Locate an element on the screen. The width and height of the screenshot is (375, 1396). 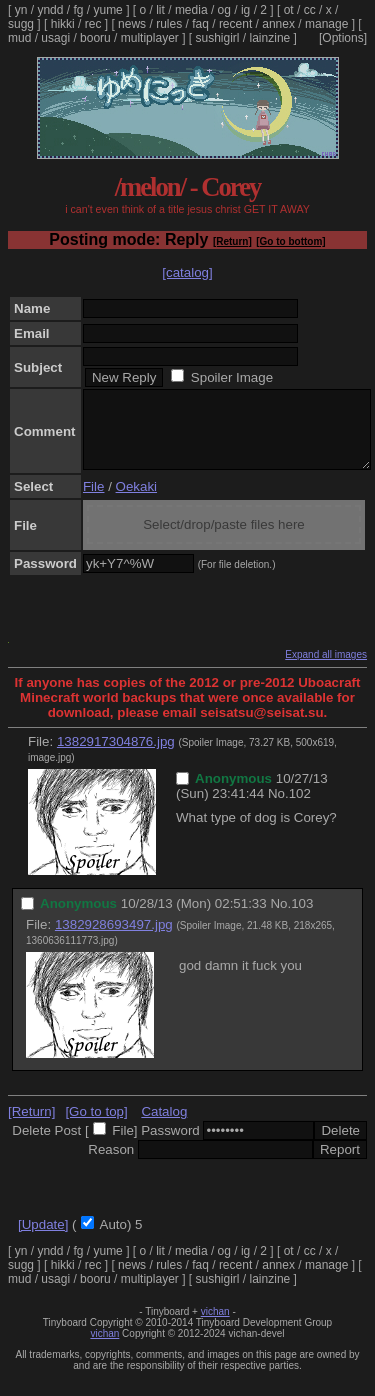
ot is located at coordinates (289, 10).